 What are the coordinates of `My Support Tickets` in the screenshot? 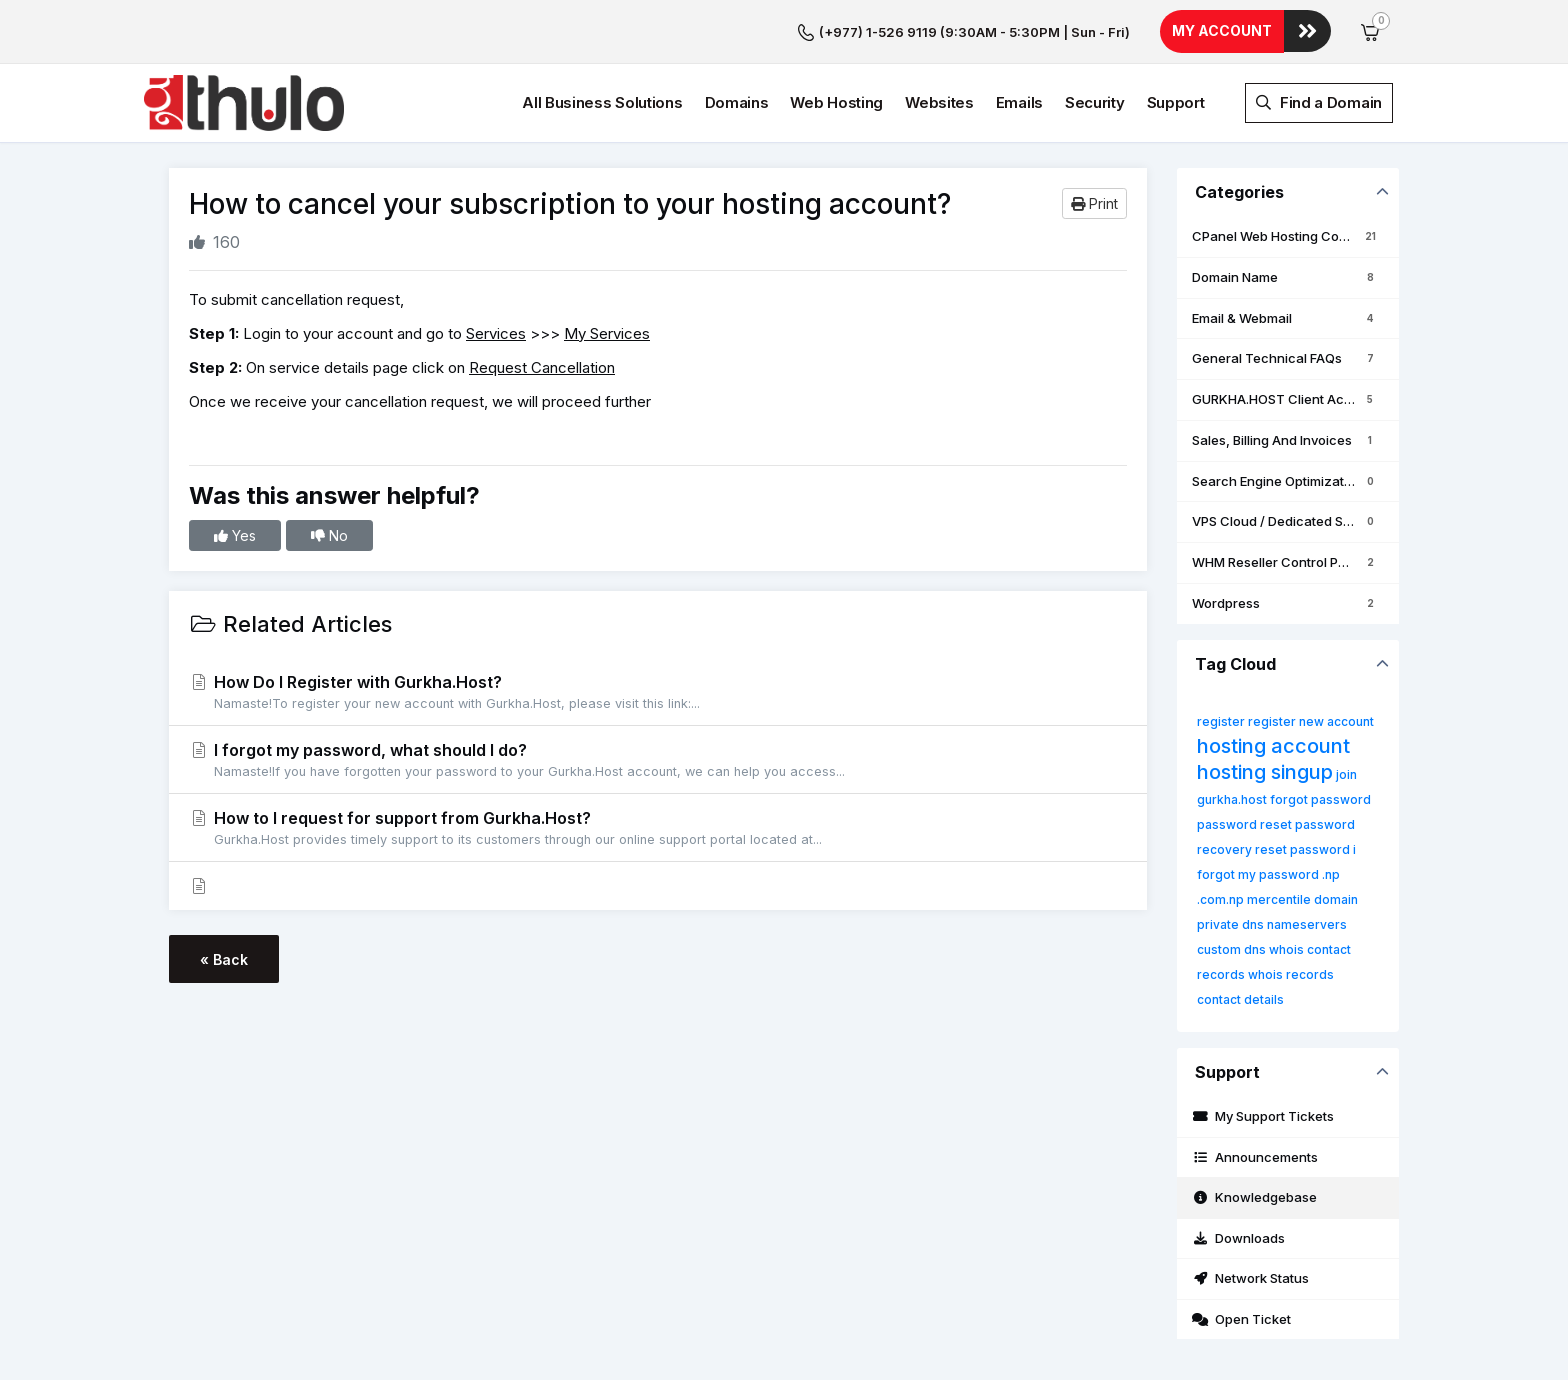 It's located at (1263, 1116).